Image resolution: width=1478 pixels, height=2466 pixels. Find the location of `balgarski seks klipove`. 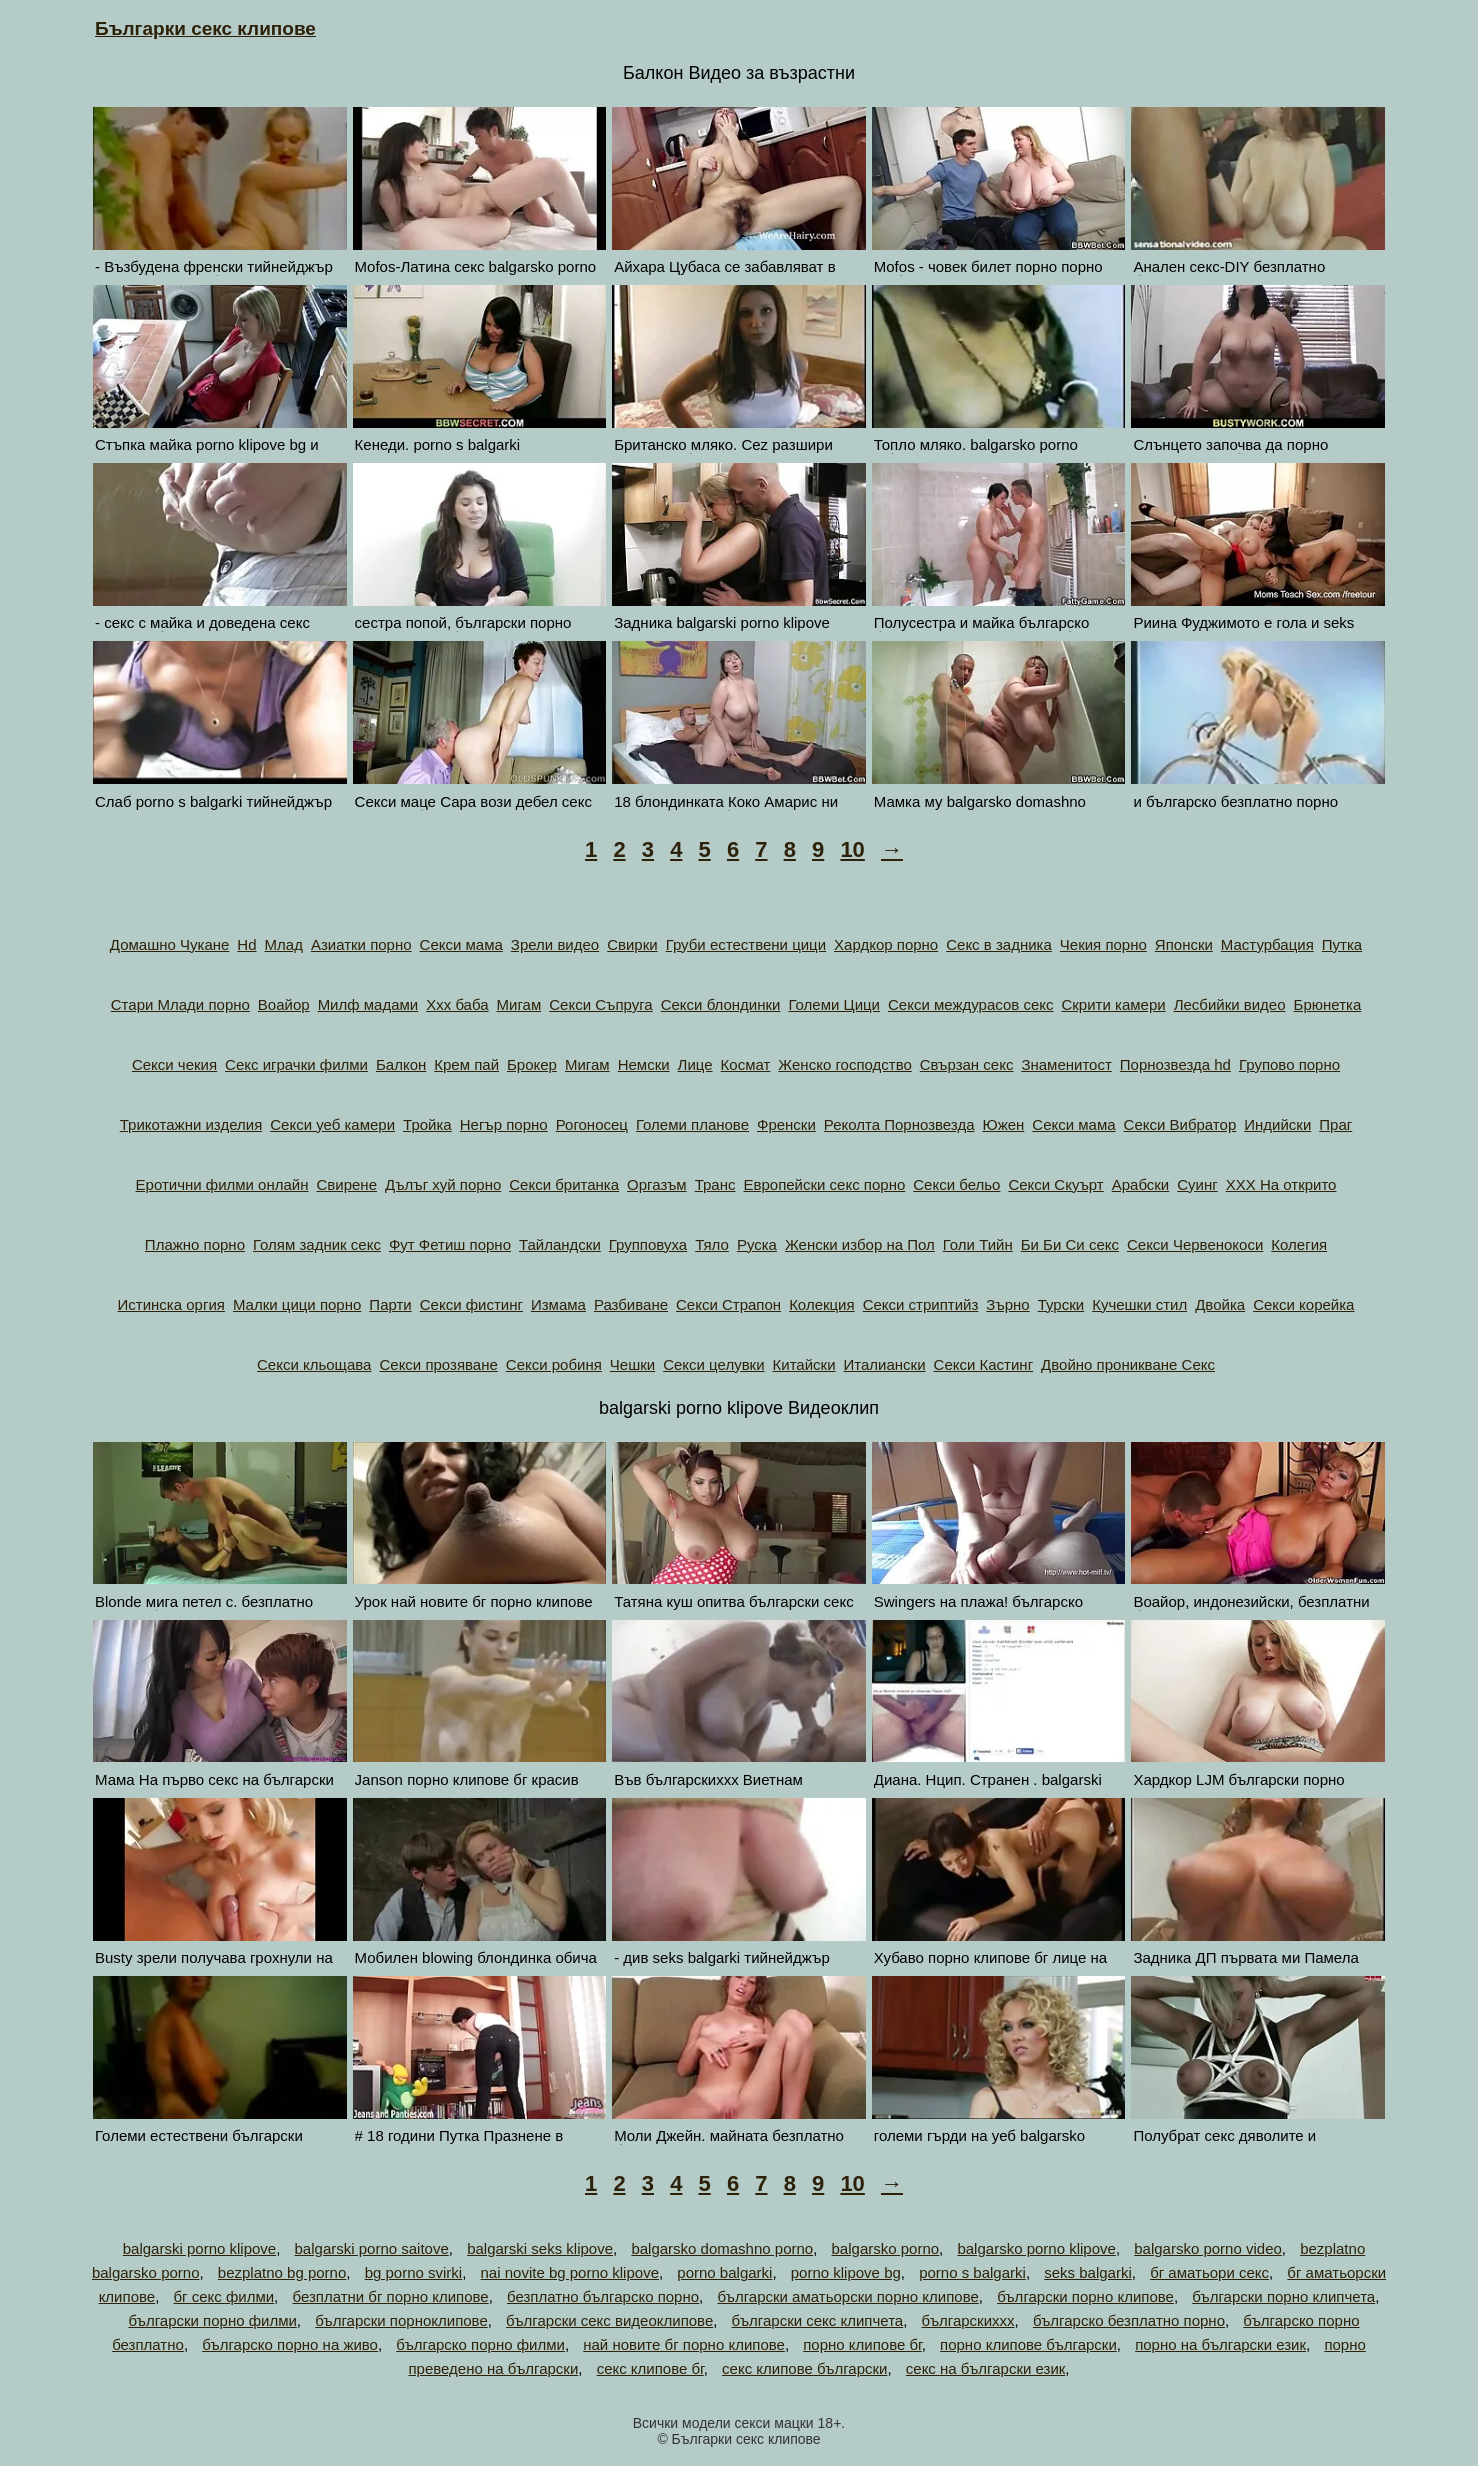

balgarski seks klipove is located at coordinates (540, 2248).